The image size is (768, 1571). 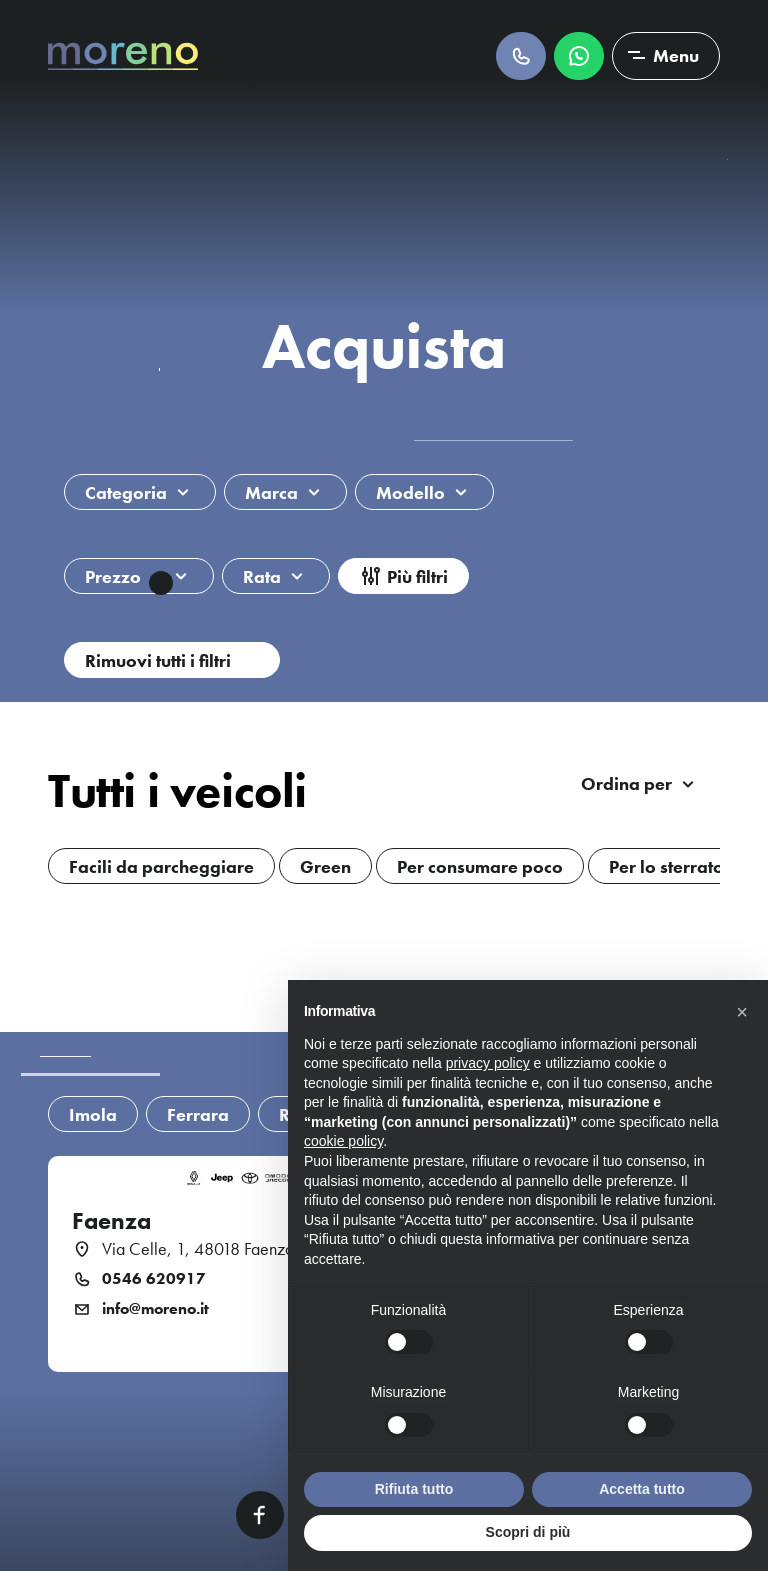 I want to click on Facebook [Facebook link], so click(x=260, y=1515).